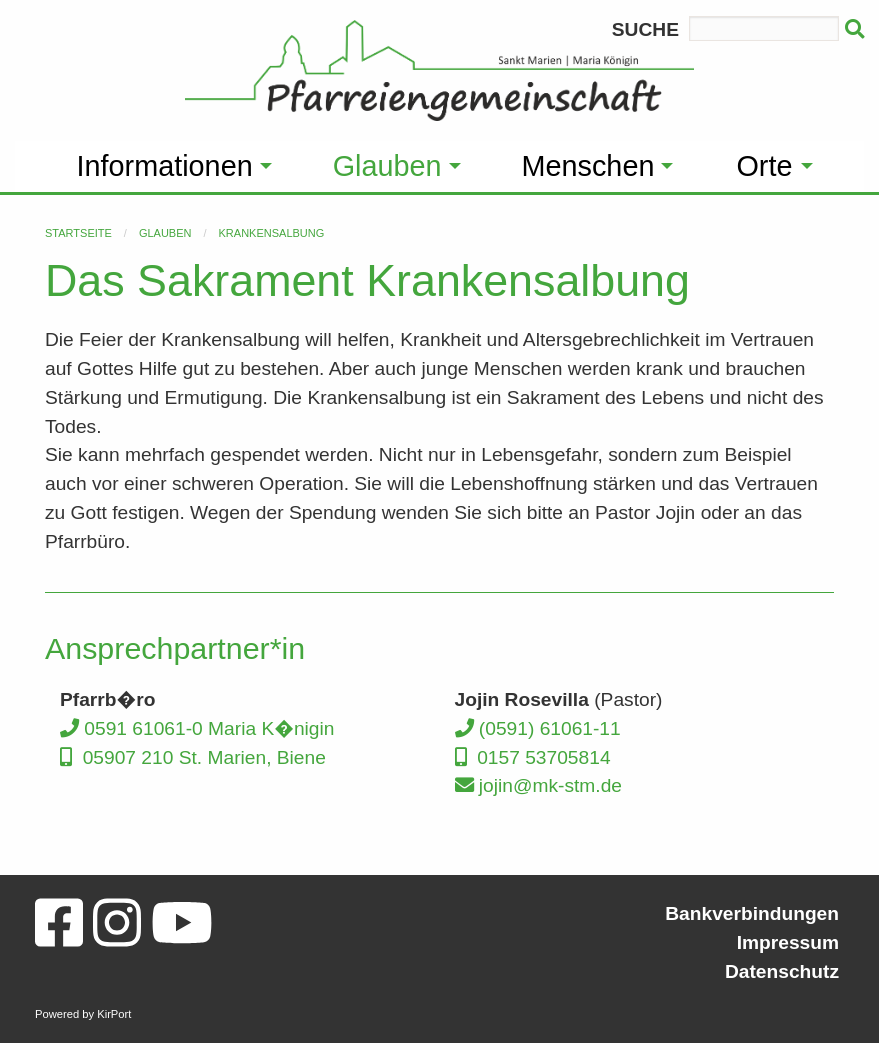 The width and height of the screenshot is (879, 1043). Describe the element at coordinates (788, 942) in the screenshot. I see `Impressum` at that location.